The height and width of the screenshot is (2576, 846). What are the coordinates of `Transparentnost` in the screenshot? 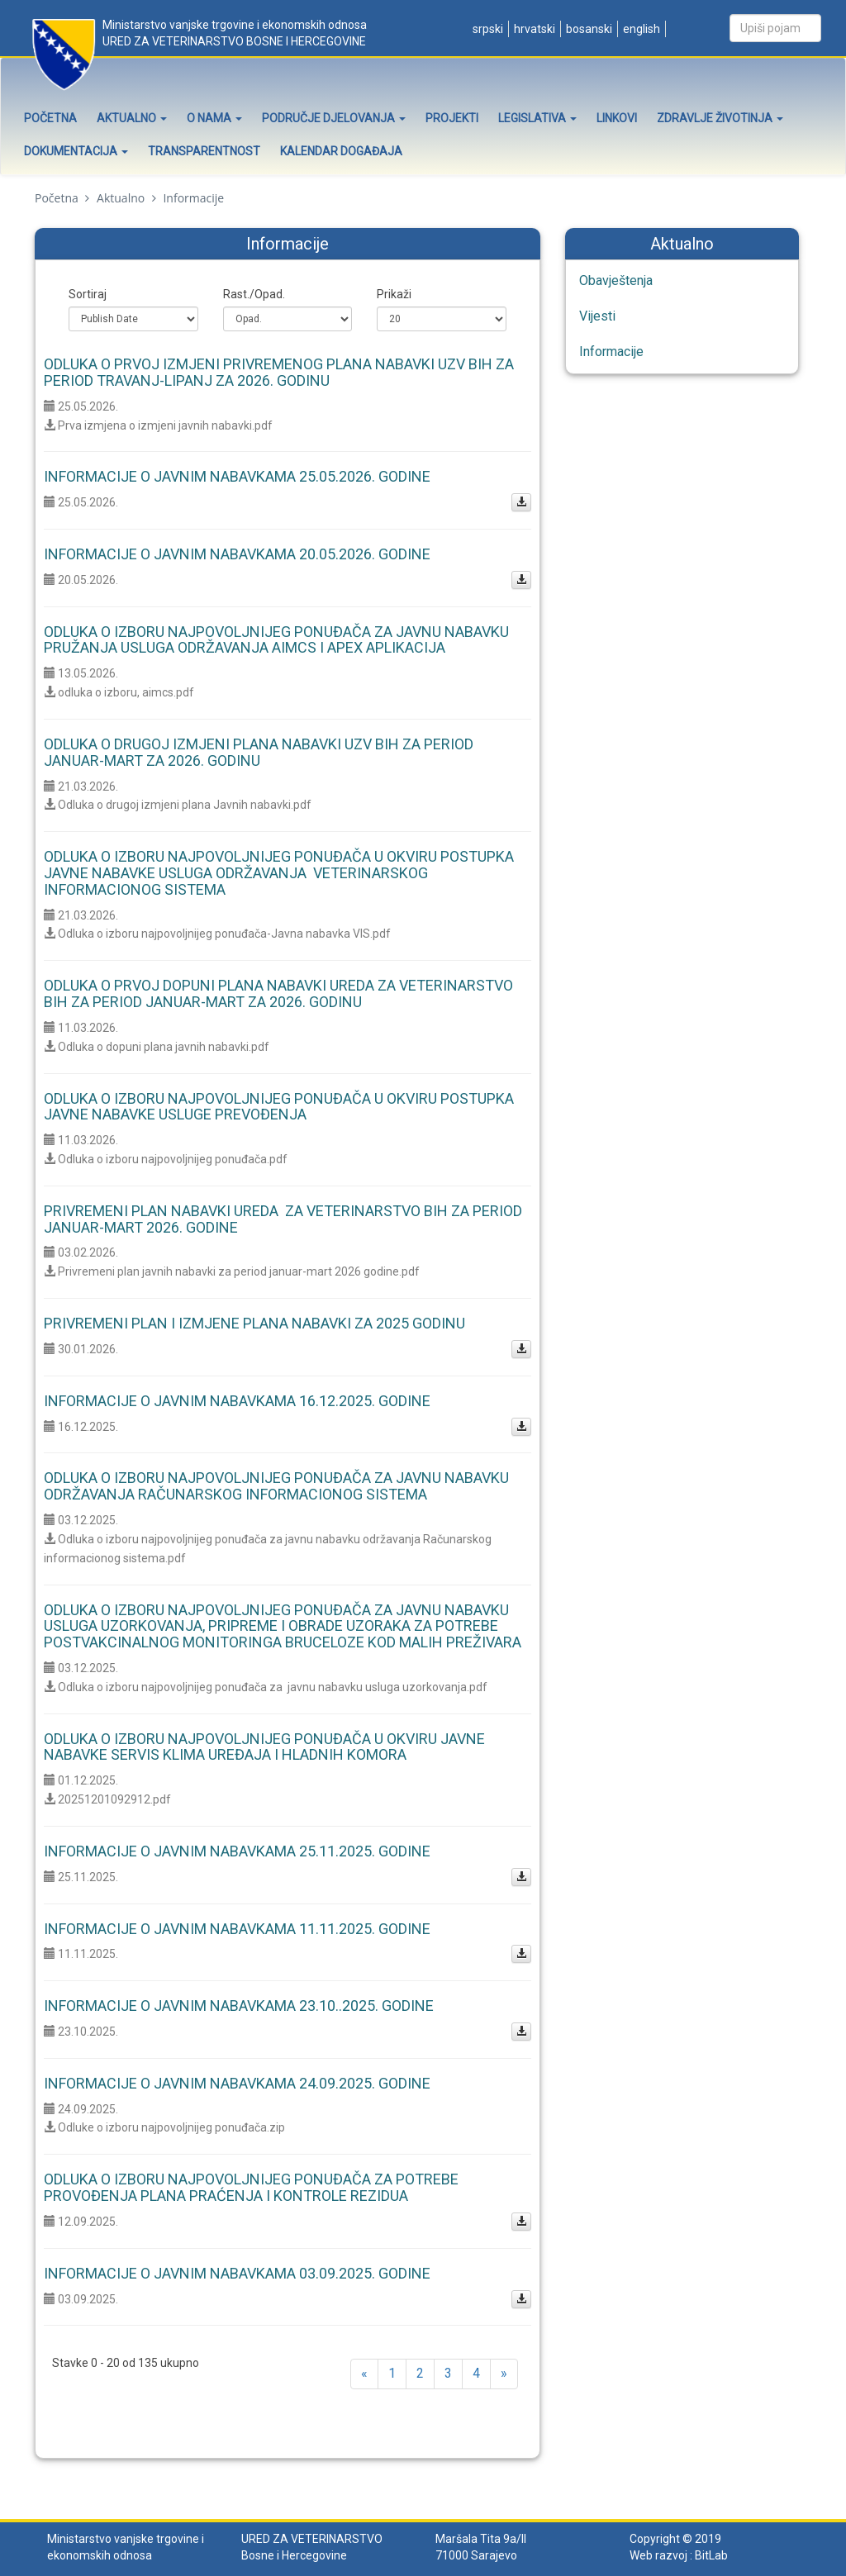 It's located at (204, 151).